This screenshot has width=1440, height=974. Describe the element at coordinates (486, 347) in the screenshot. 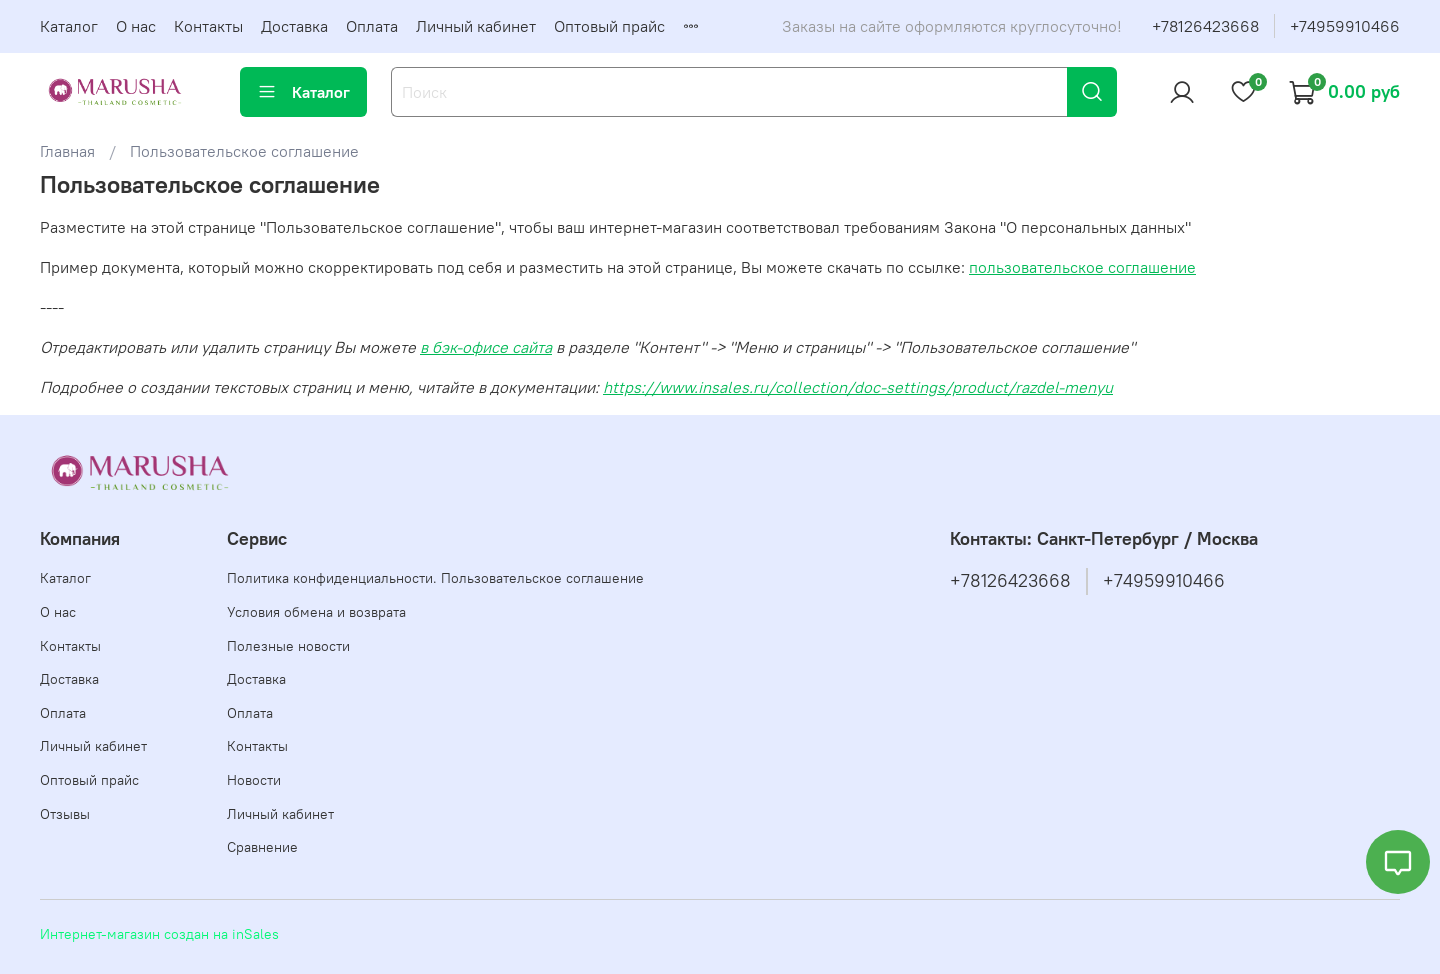

I see `в бэк-офисе сайта` at that location.